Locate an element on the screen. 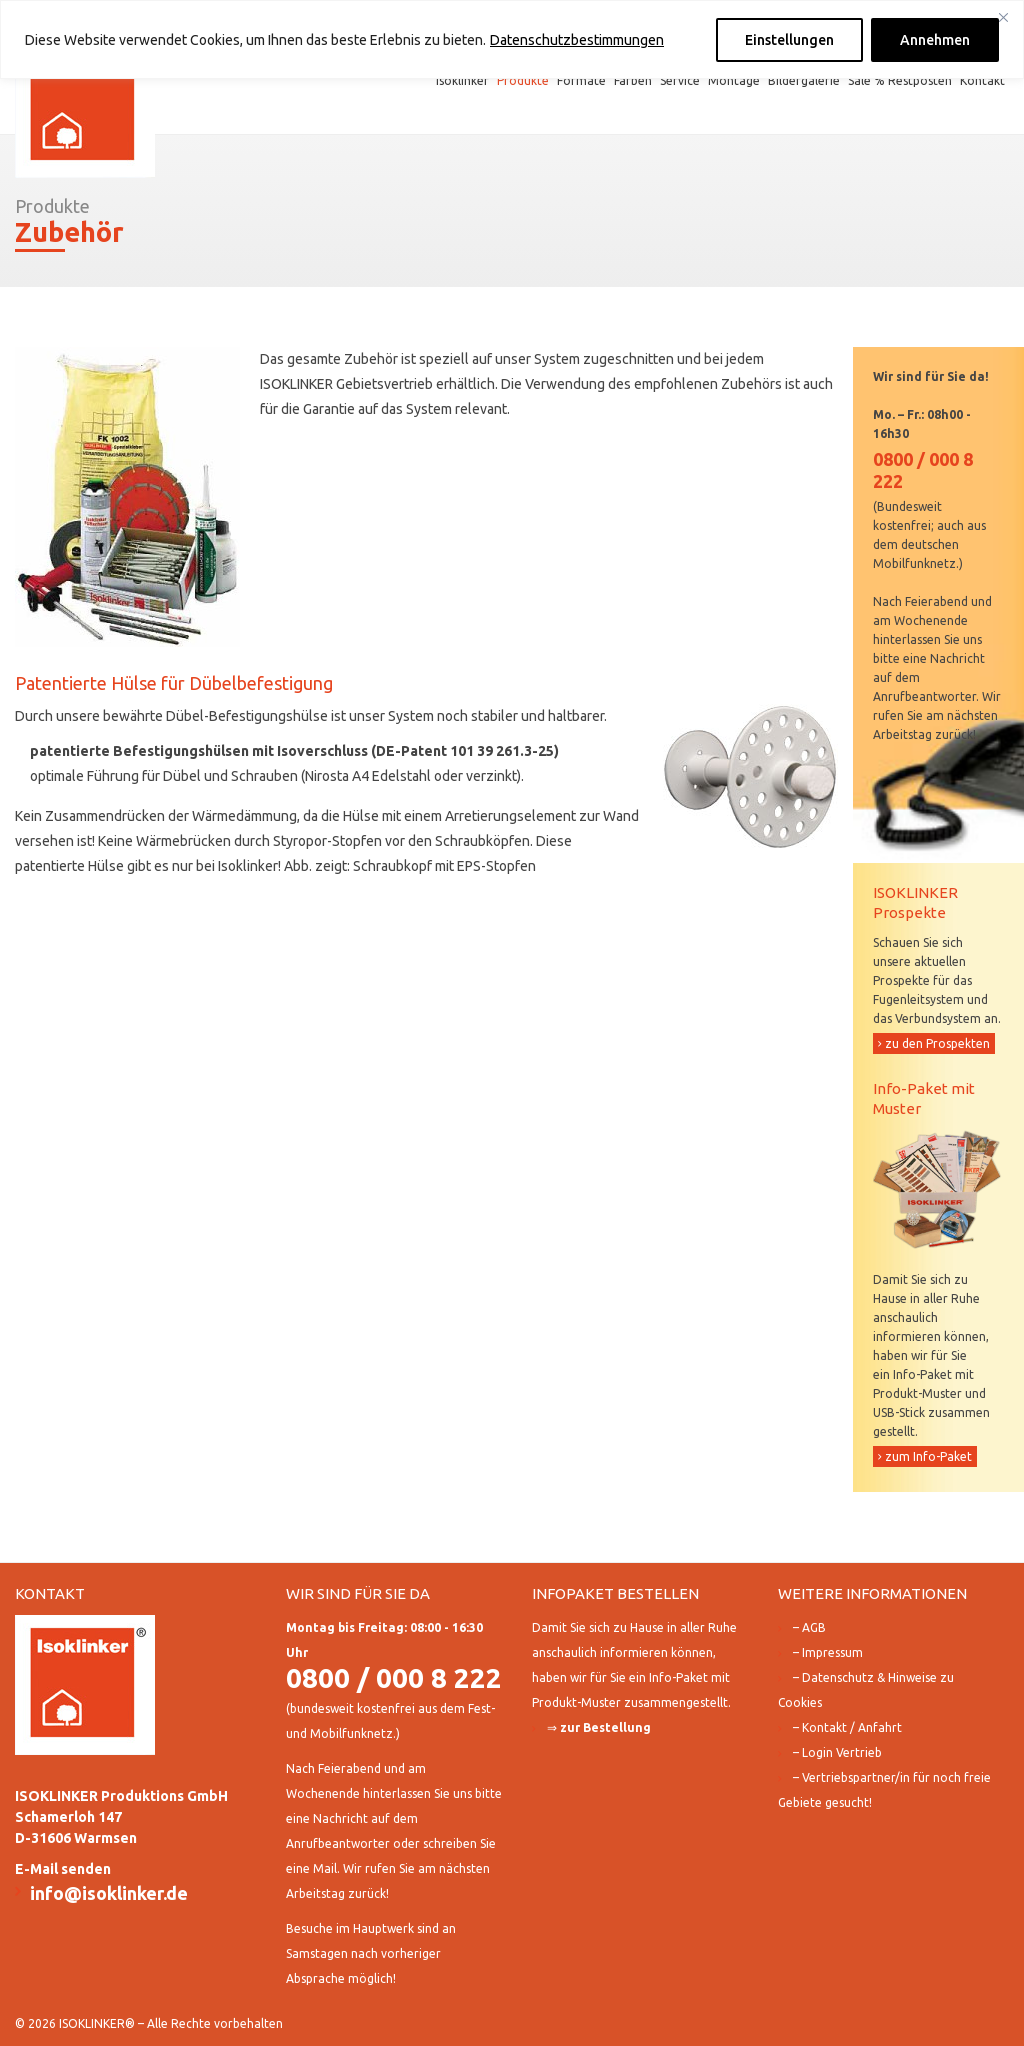 This screenshot has width=1024, height=2046. Isoklinker is located at coordinates (462, 80).